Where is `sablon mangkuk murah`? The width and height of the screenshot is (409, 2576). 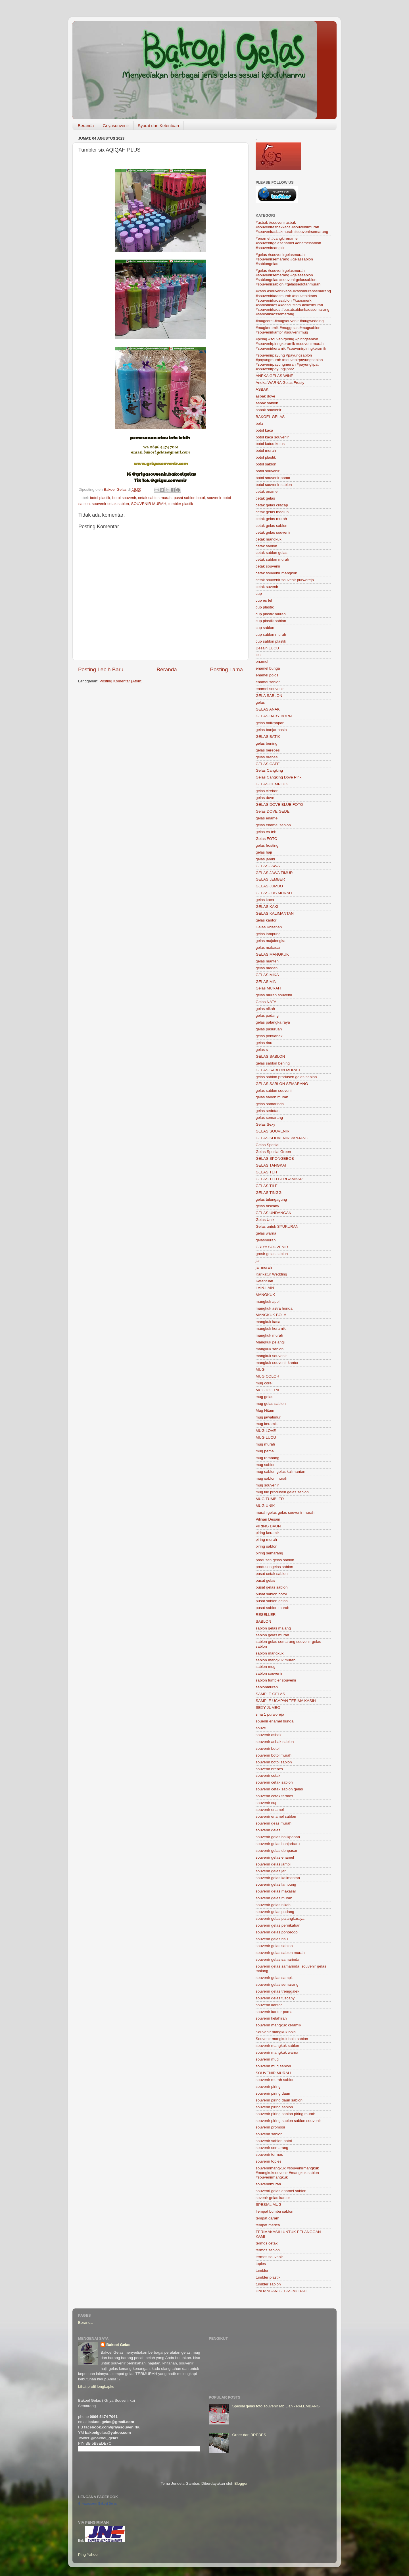 sablon mangkuk murah is located at coordinates (275, 1660).